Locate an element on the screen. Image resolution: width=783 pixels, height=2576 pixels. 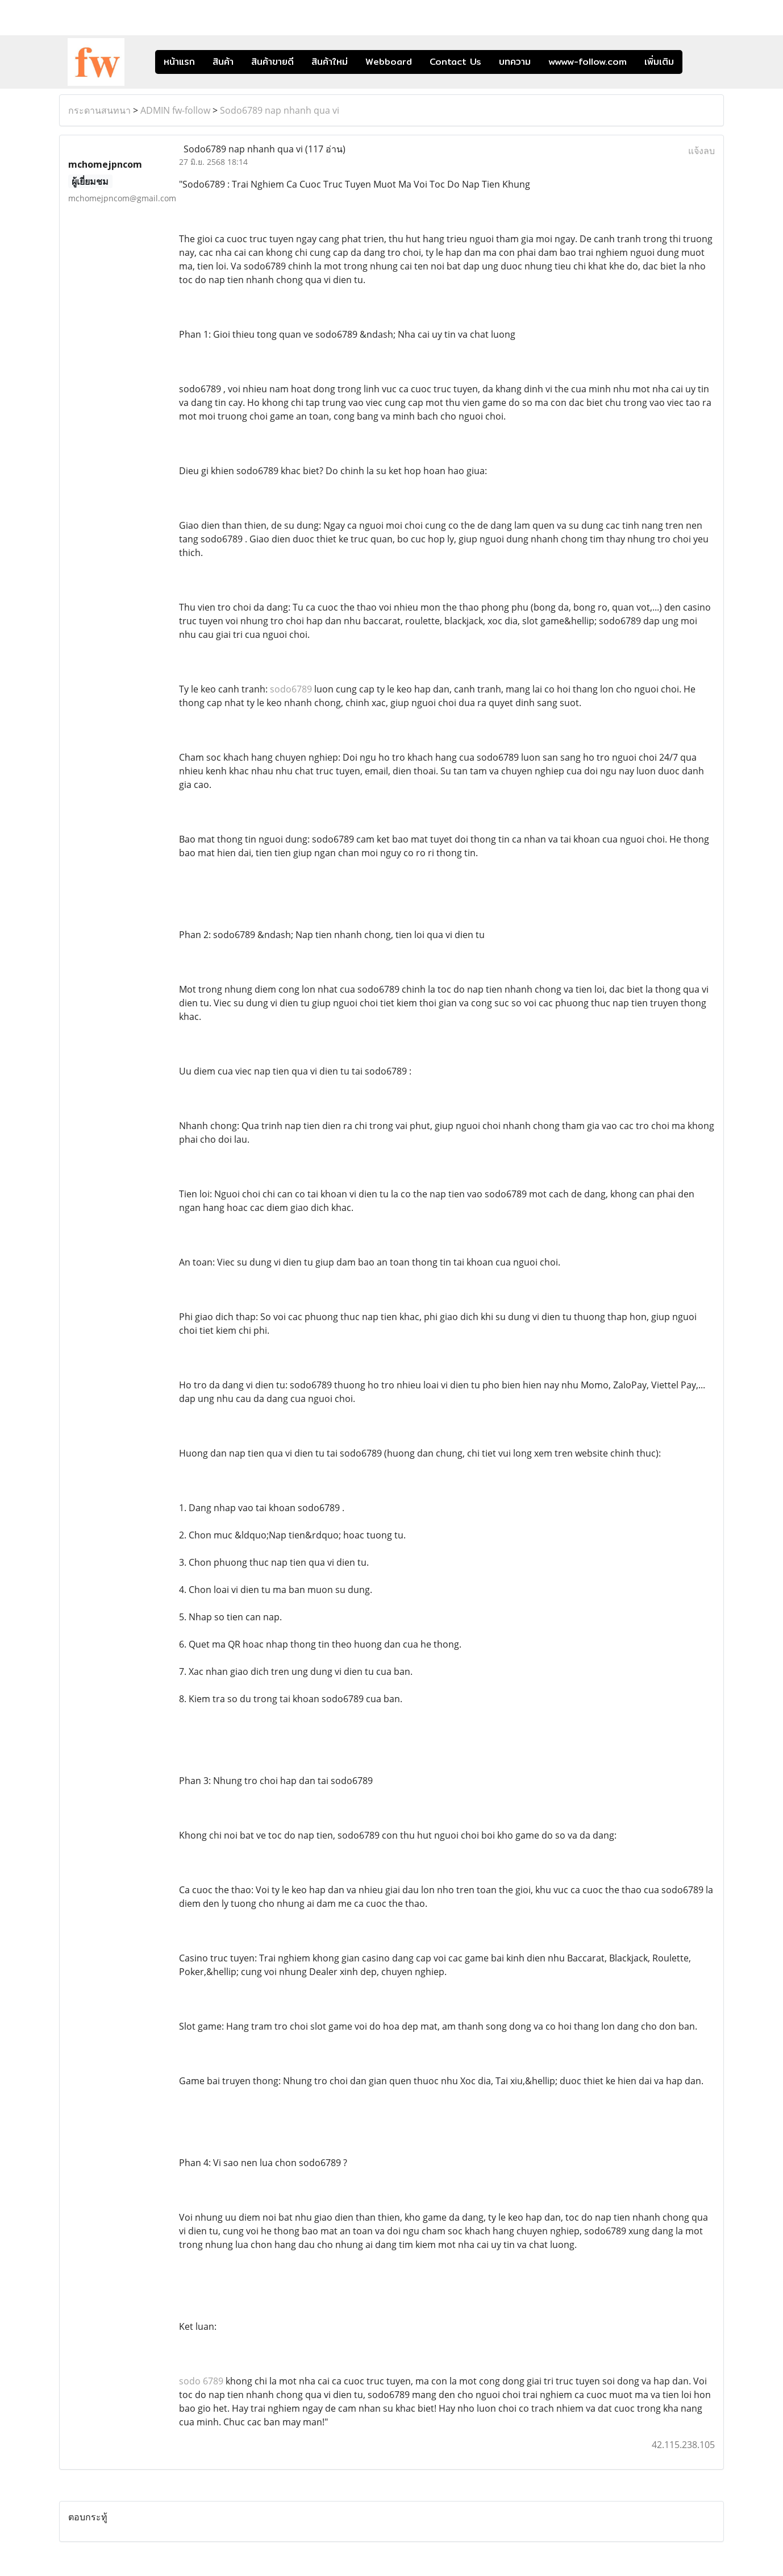
สินค้าใหม่ is located at coordinates (329, 62).